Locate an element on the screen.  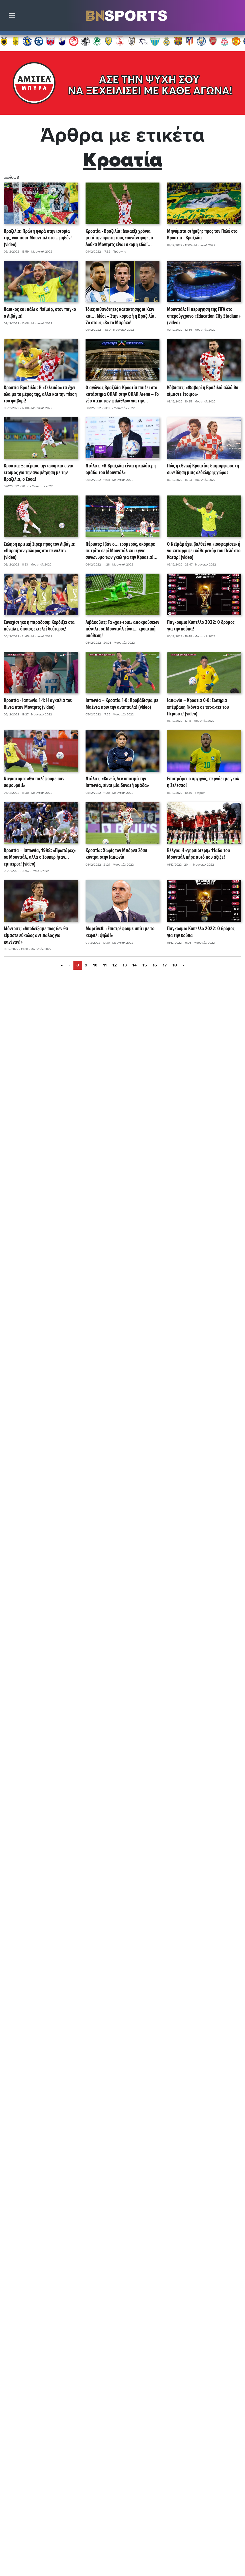
Ντάλιτς: «Κανείς δεν υποτιμά την Ιαπωνία, είναι μία δυνατή ομάδα» is located at coordinates (117, 782).